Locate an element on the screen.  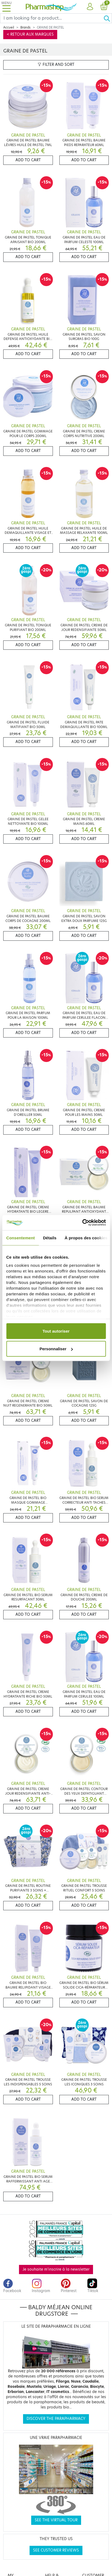
À propos des cookies [tab] is located at coordinates (86, 1237).